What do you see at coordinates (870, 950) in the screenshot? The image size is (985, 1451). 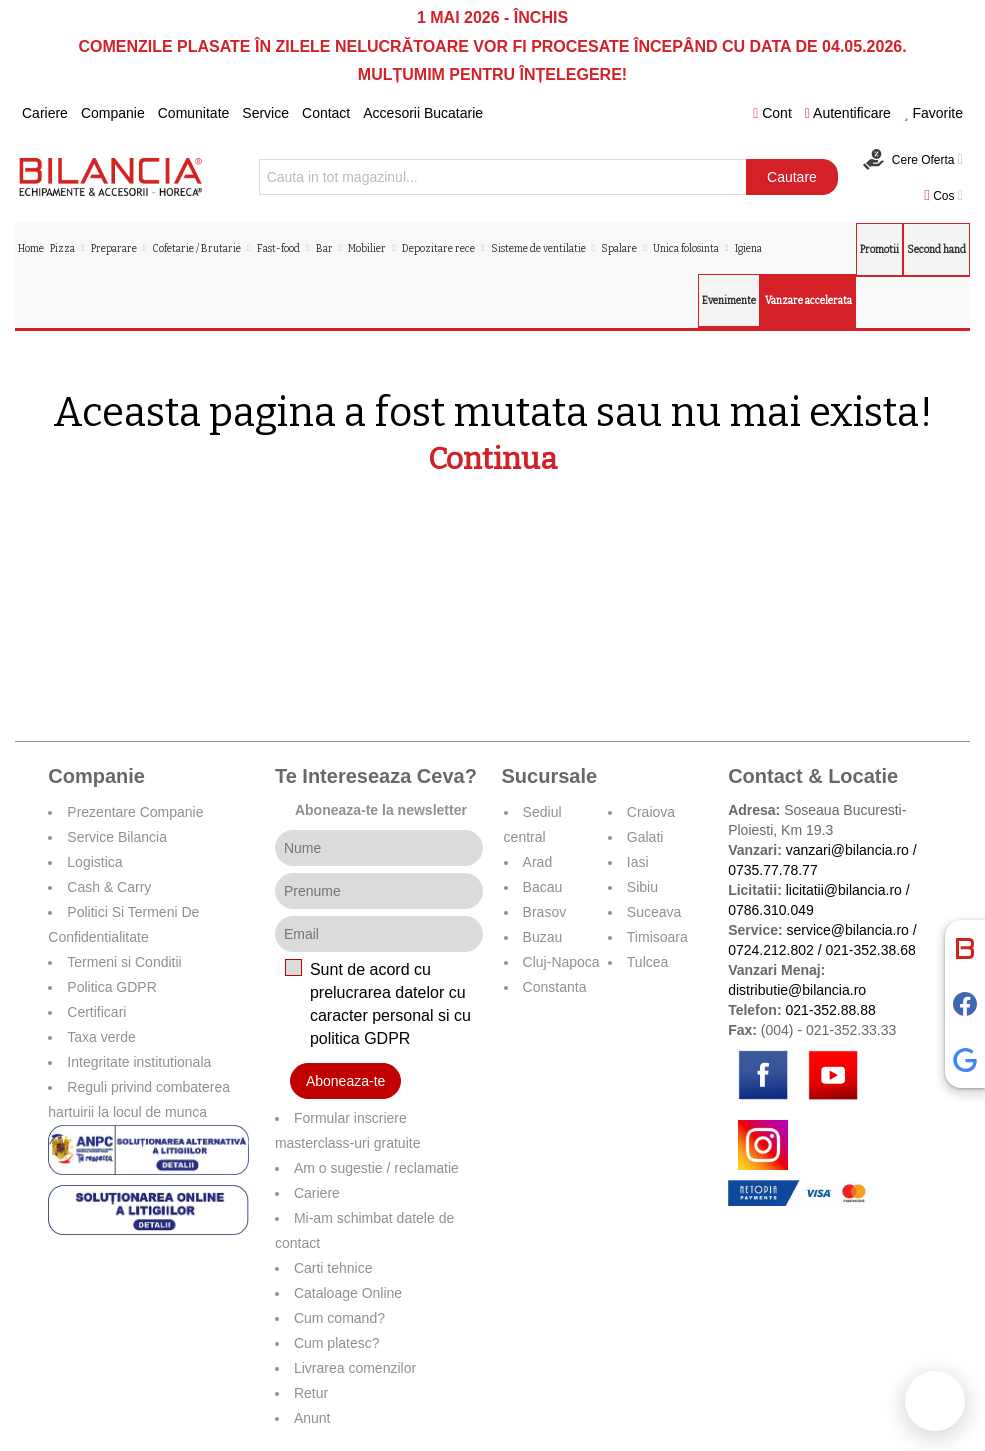 I see `021-352.38.68` at bounding box center [870, 950].